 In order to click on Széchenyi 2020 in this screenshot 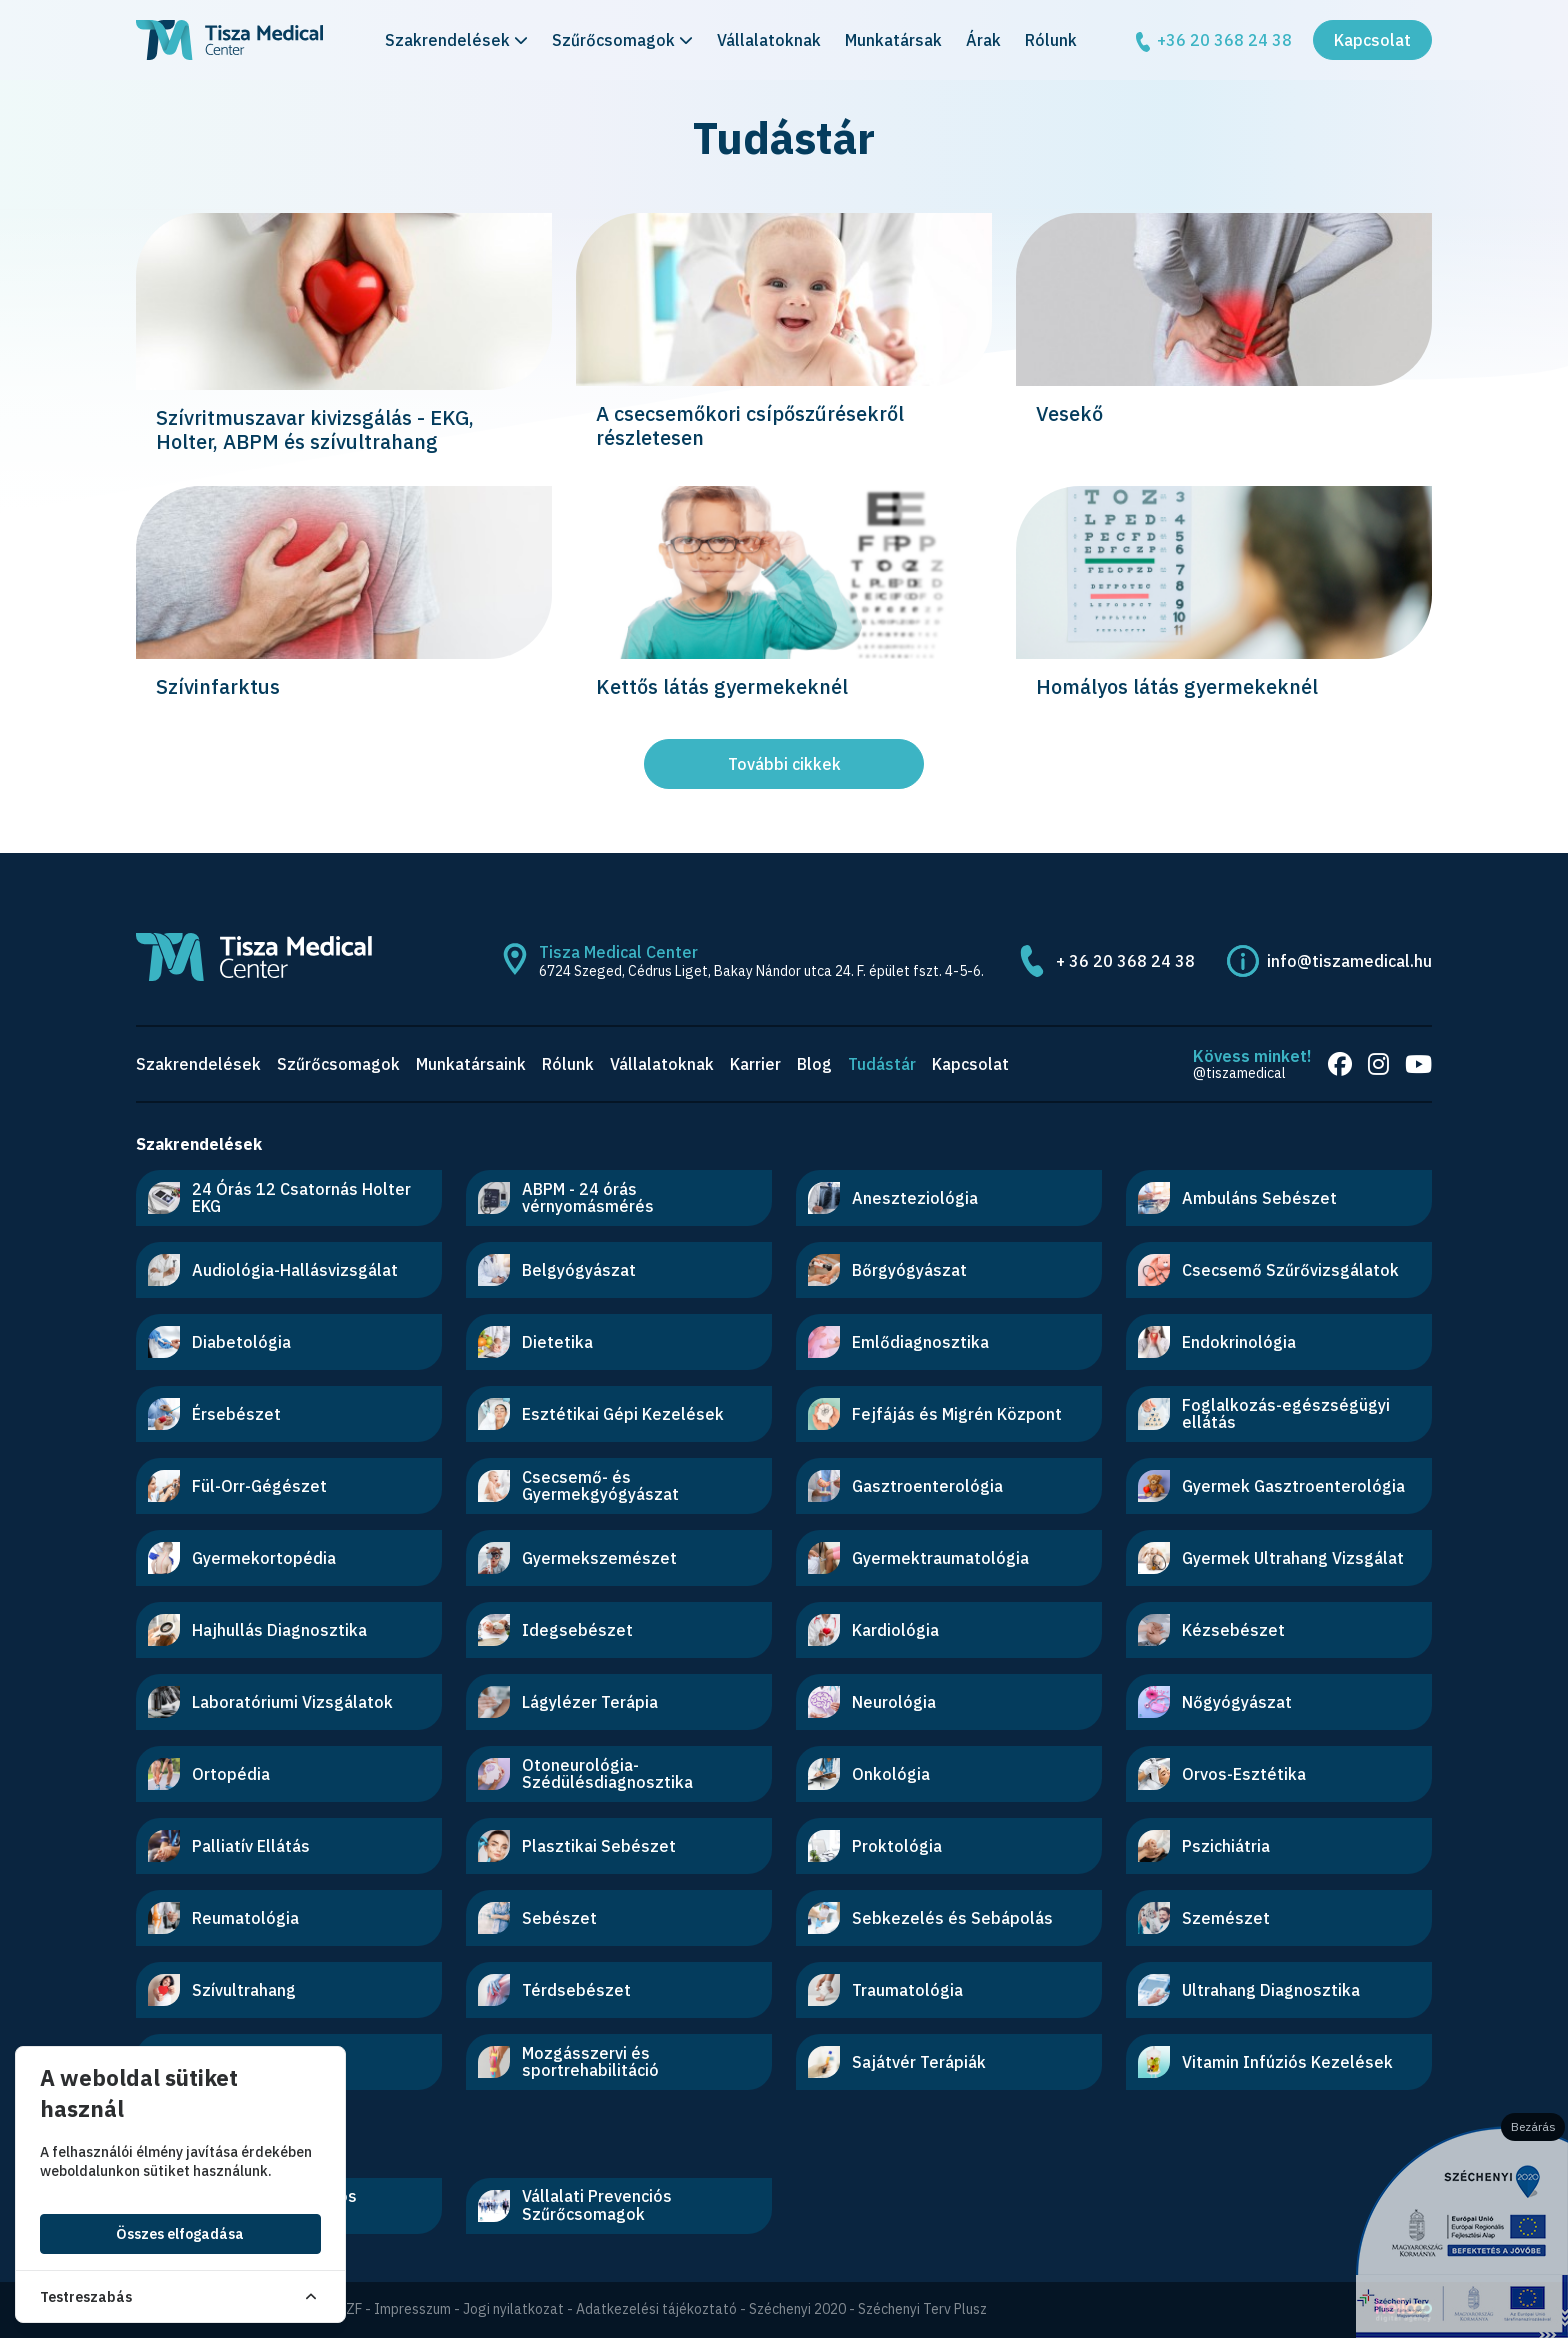, I will do `click(797, 2309)`.